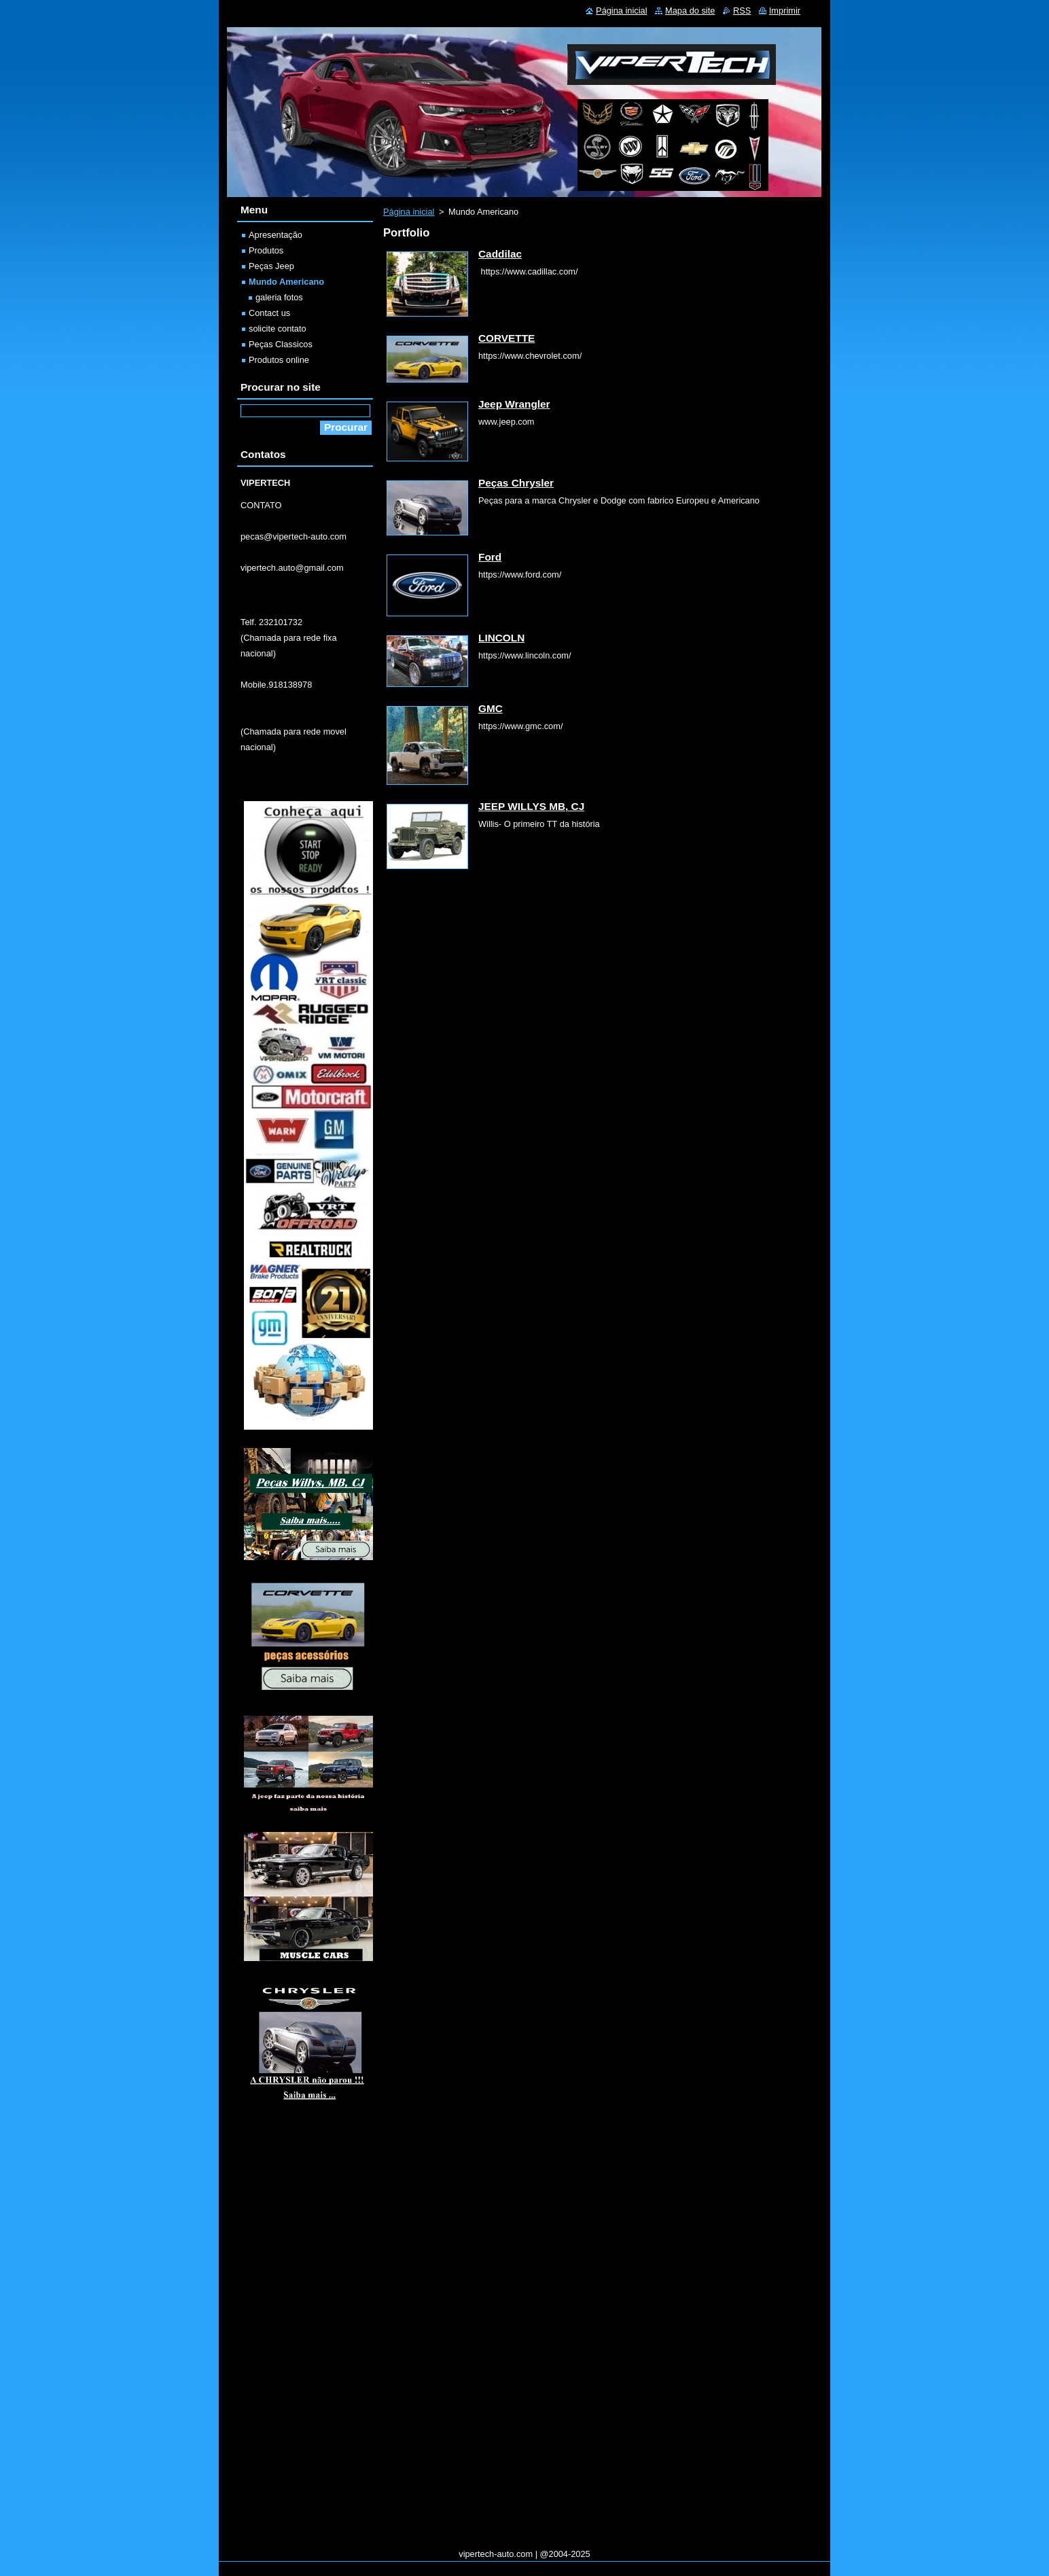  I want to click on Peças Chrysler, so click(516, 483).